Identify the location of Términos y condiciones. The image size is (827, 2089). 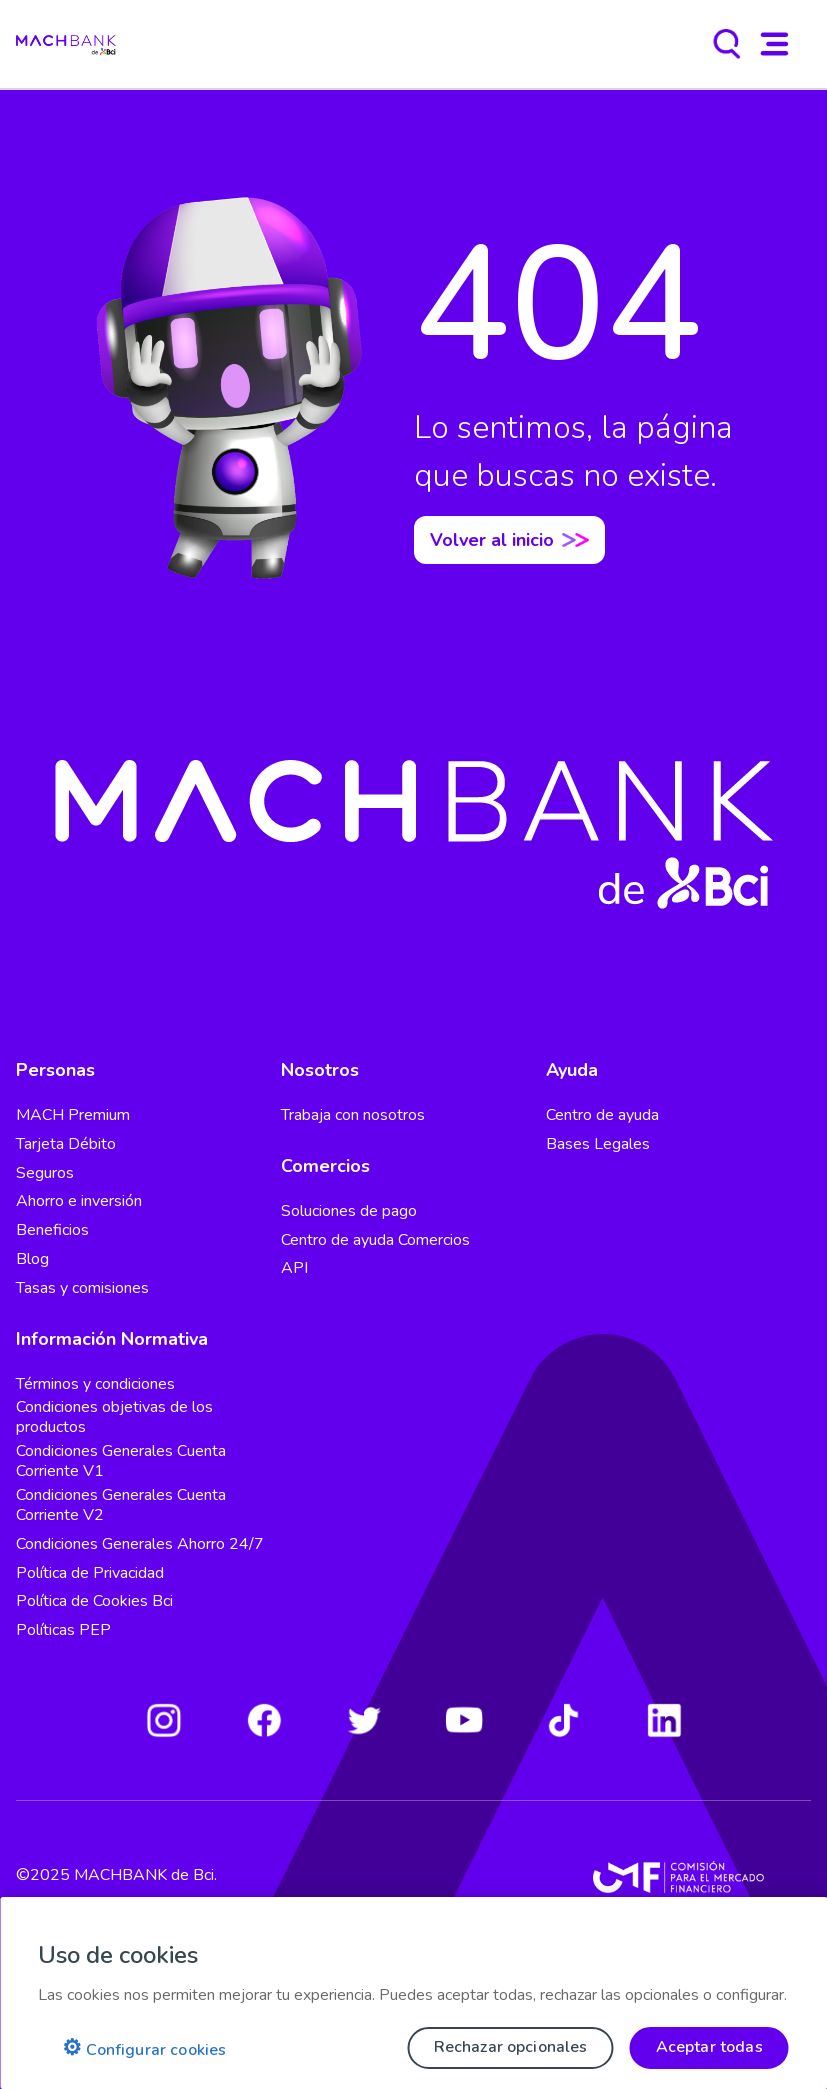
(95, 1384).